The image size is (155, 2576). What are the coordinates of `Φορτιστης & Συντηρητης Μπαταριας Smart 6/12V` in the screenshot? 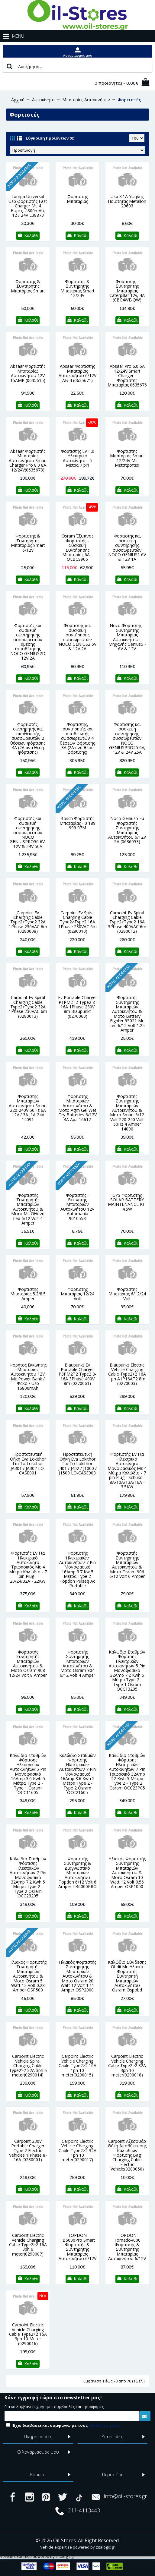 It's located at (28, 543).